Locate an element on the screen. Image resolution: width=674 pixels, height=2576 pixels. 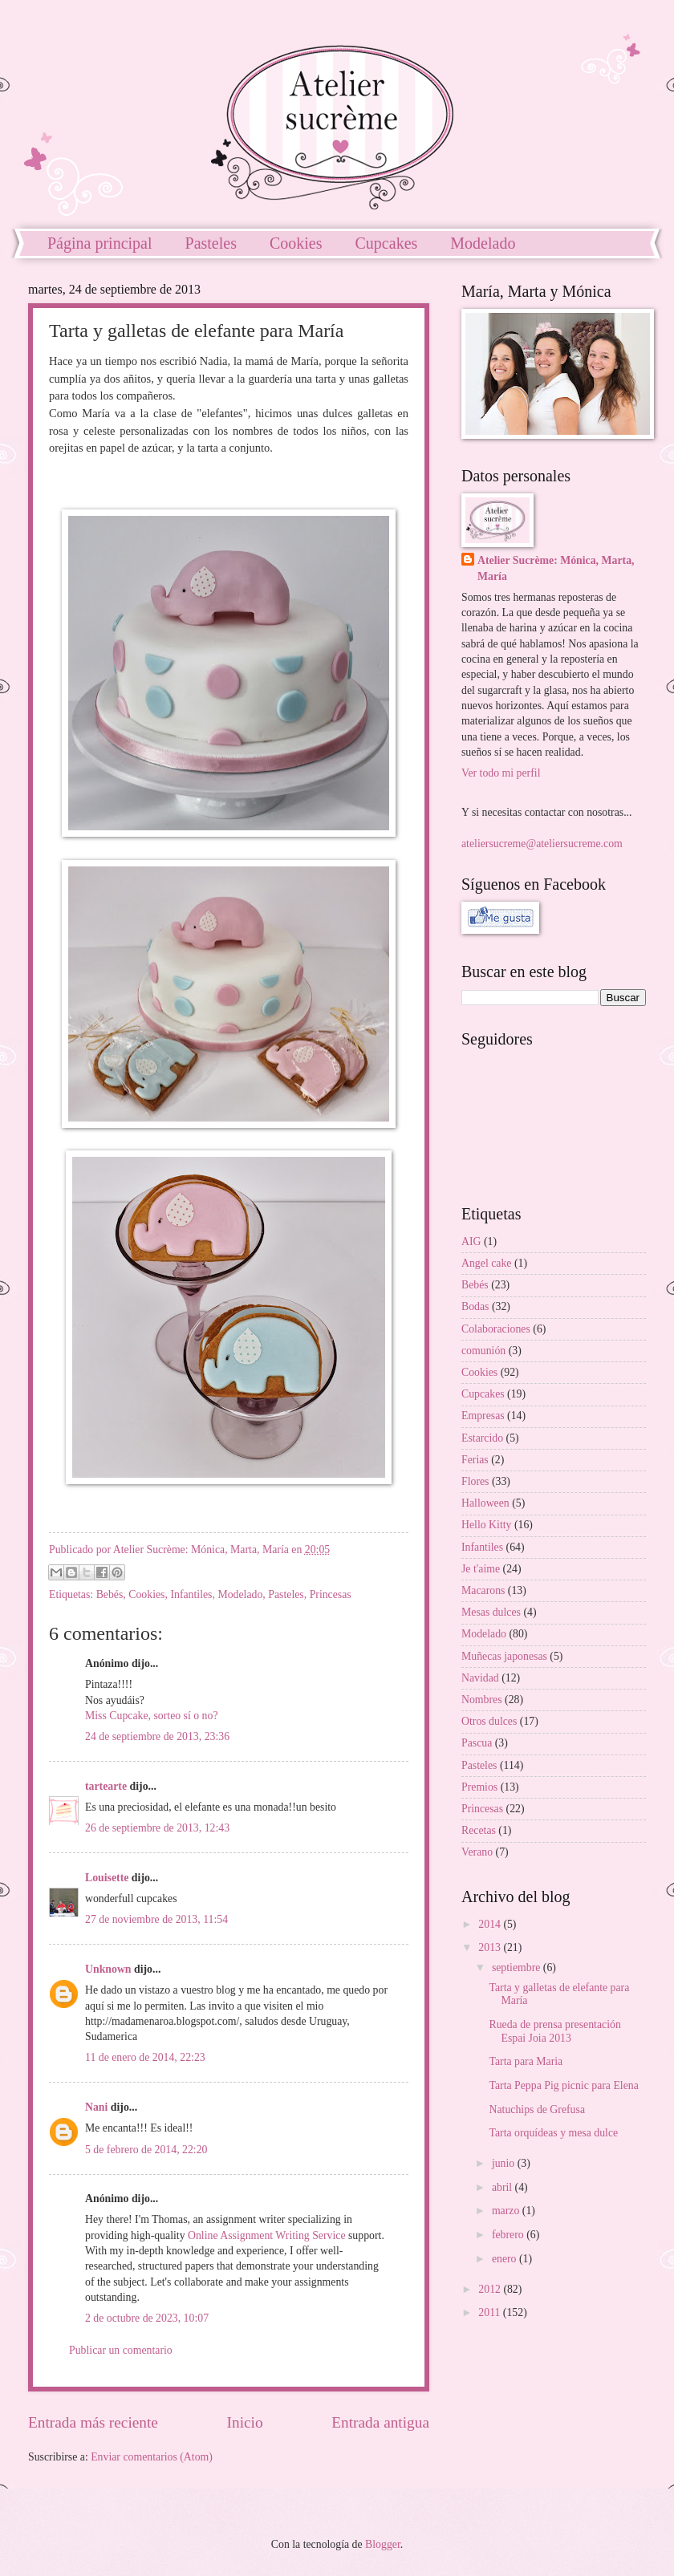
junio is located at coordinates (505, 2163).